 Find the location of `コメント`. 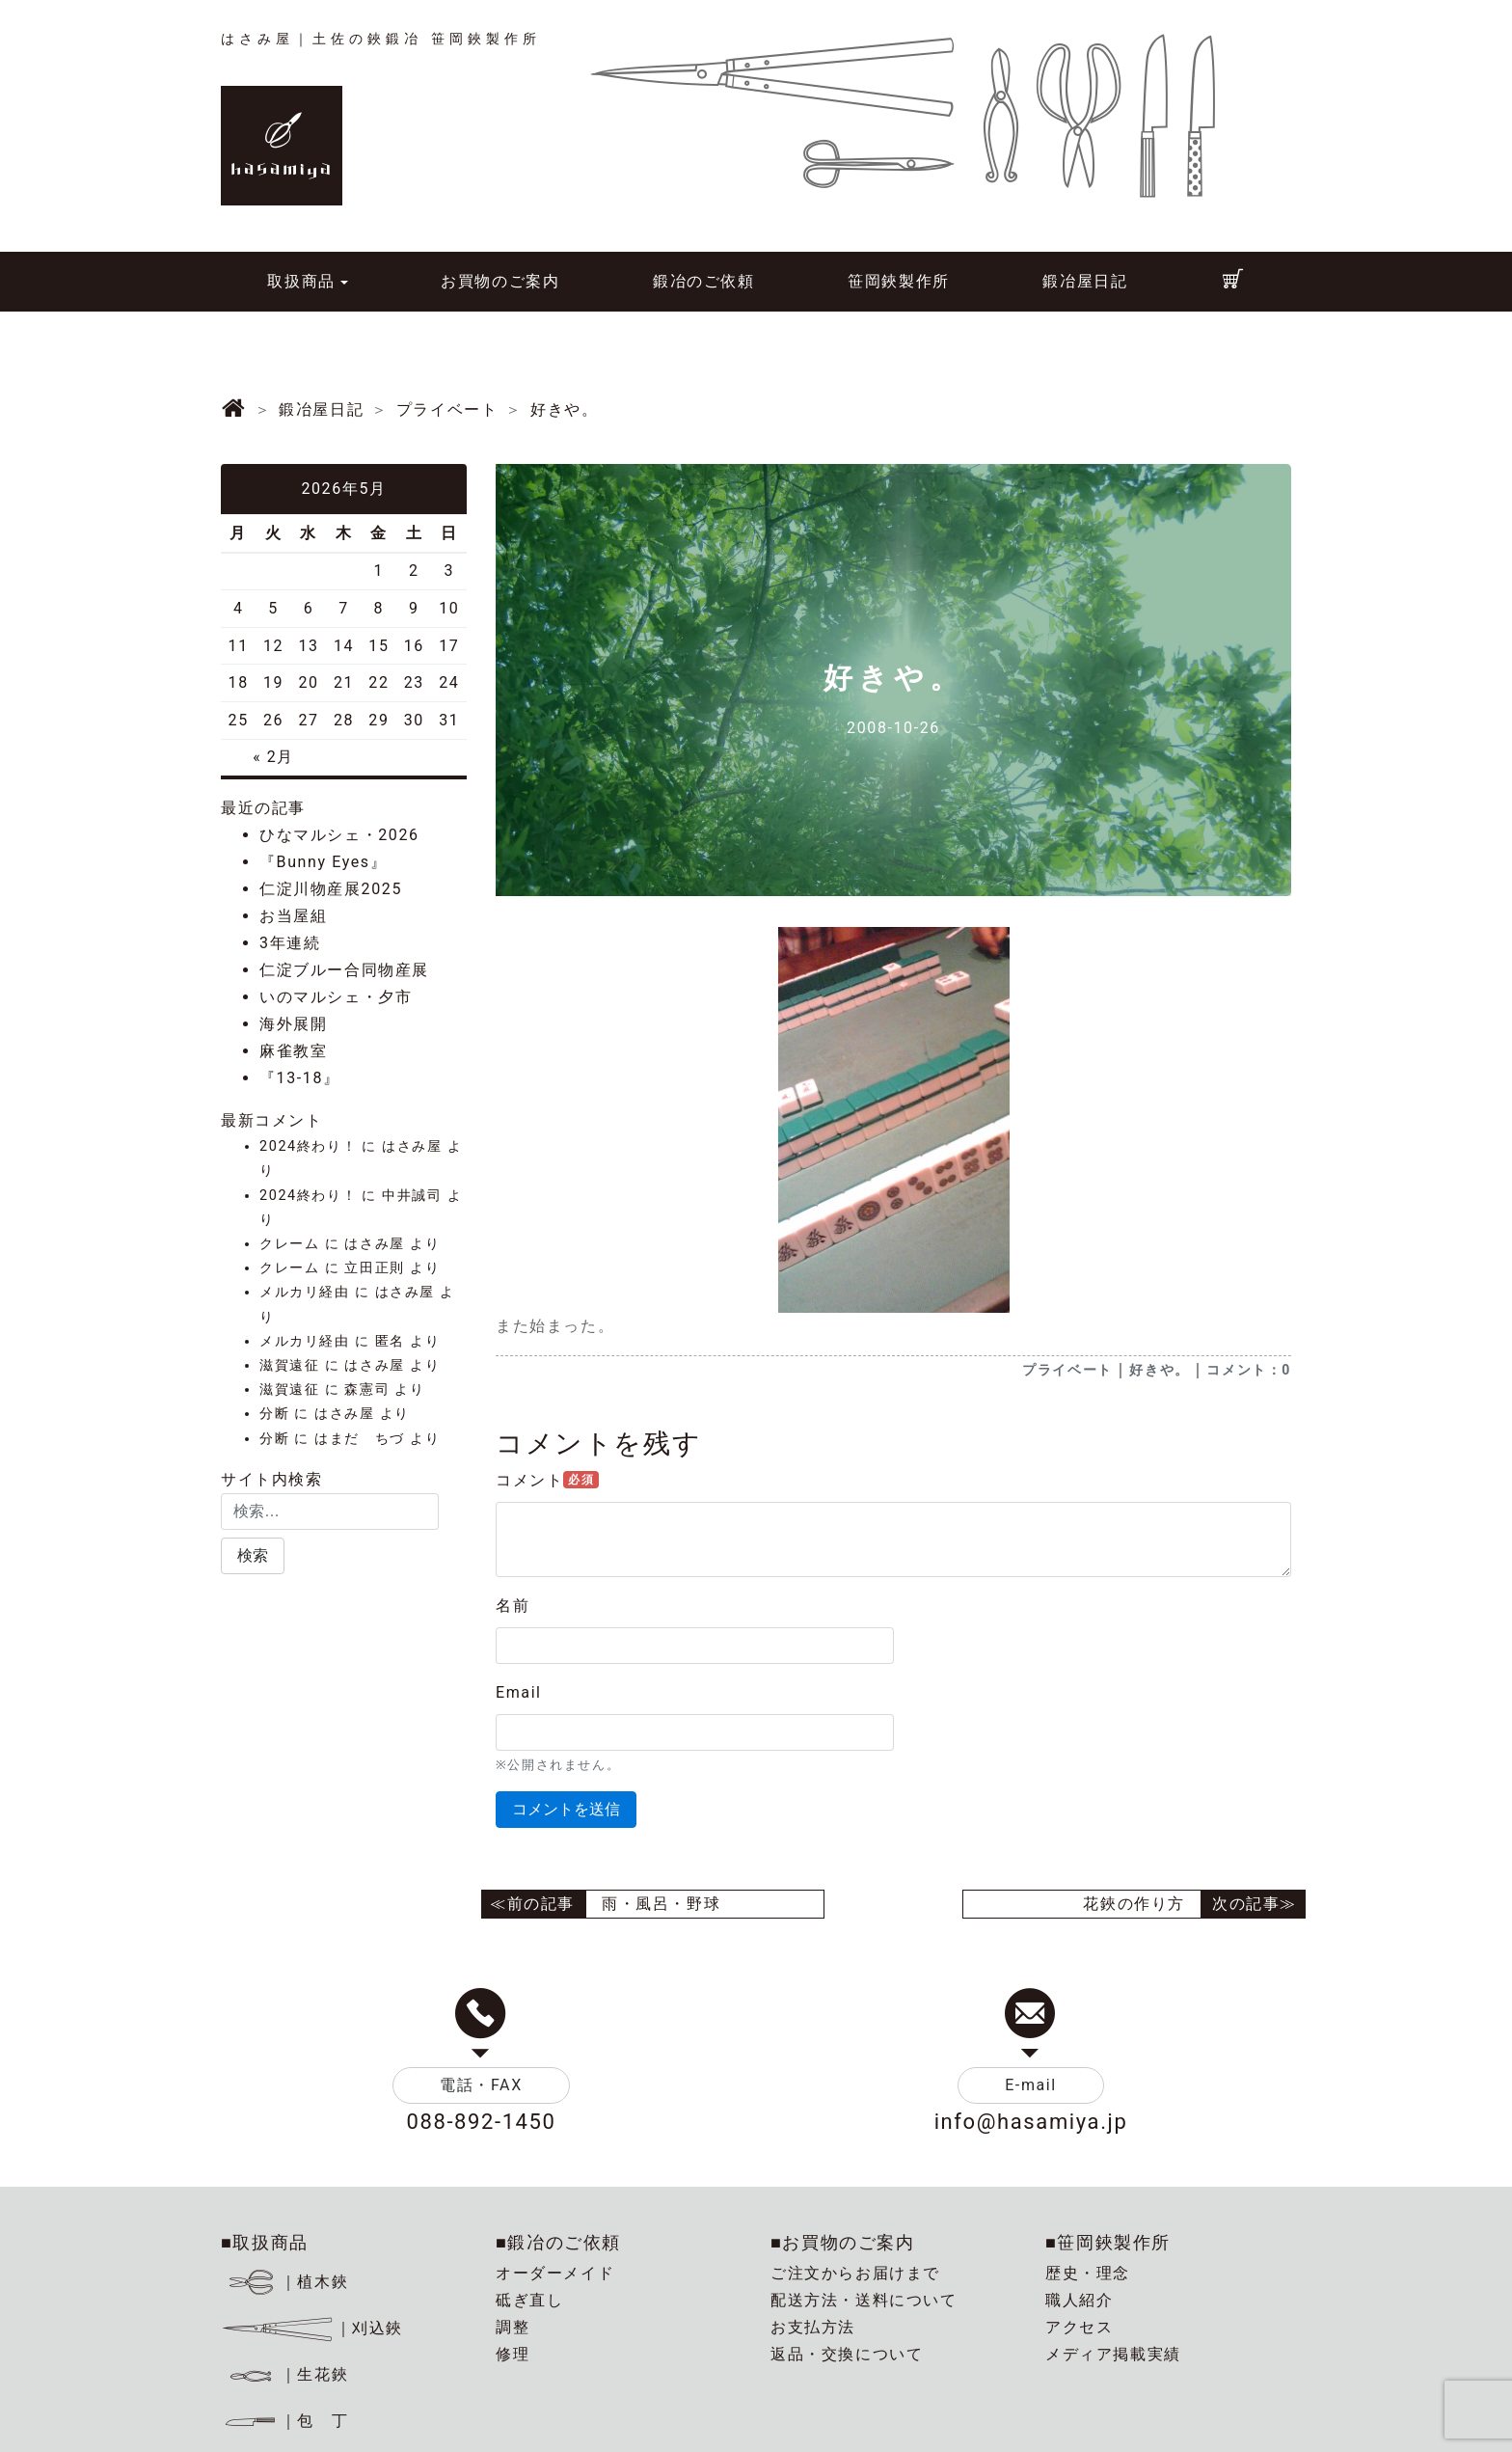

コメント is located at coordinates (547, 1480).